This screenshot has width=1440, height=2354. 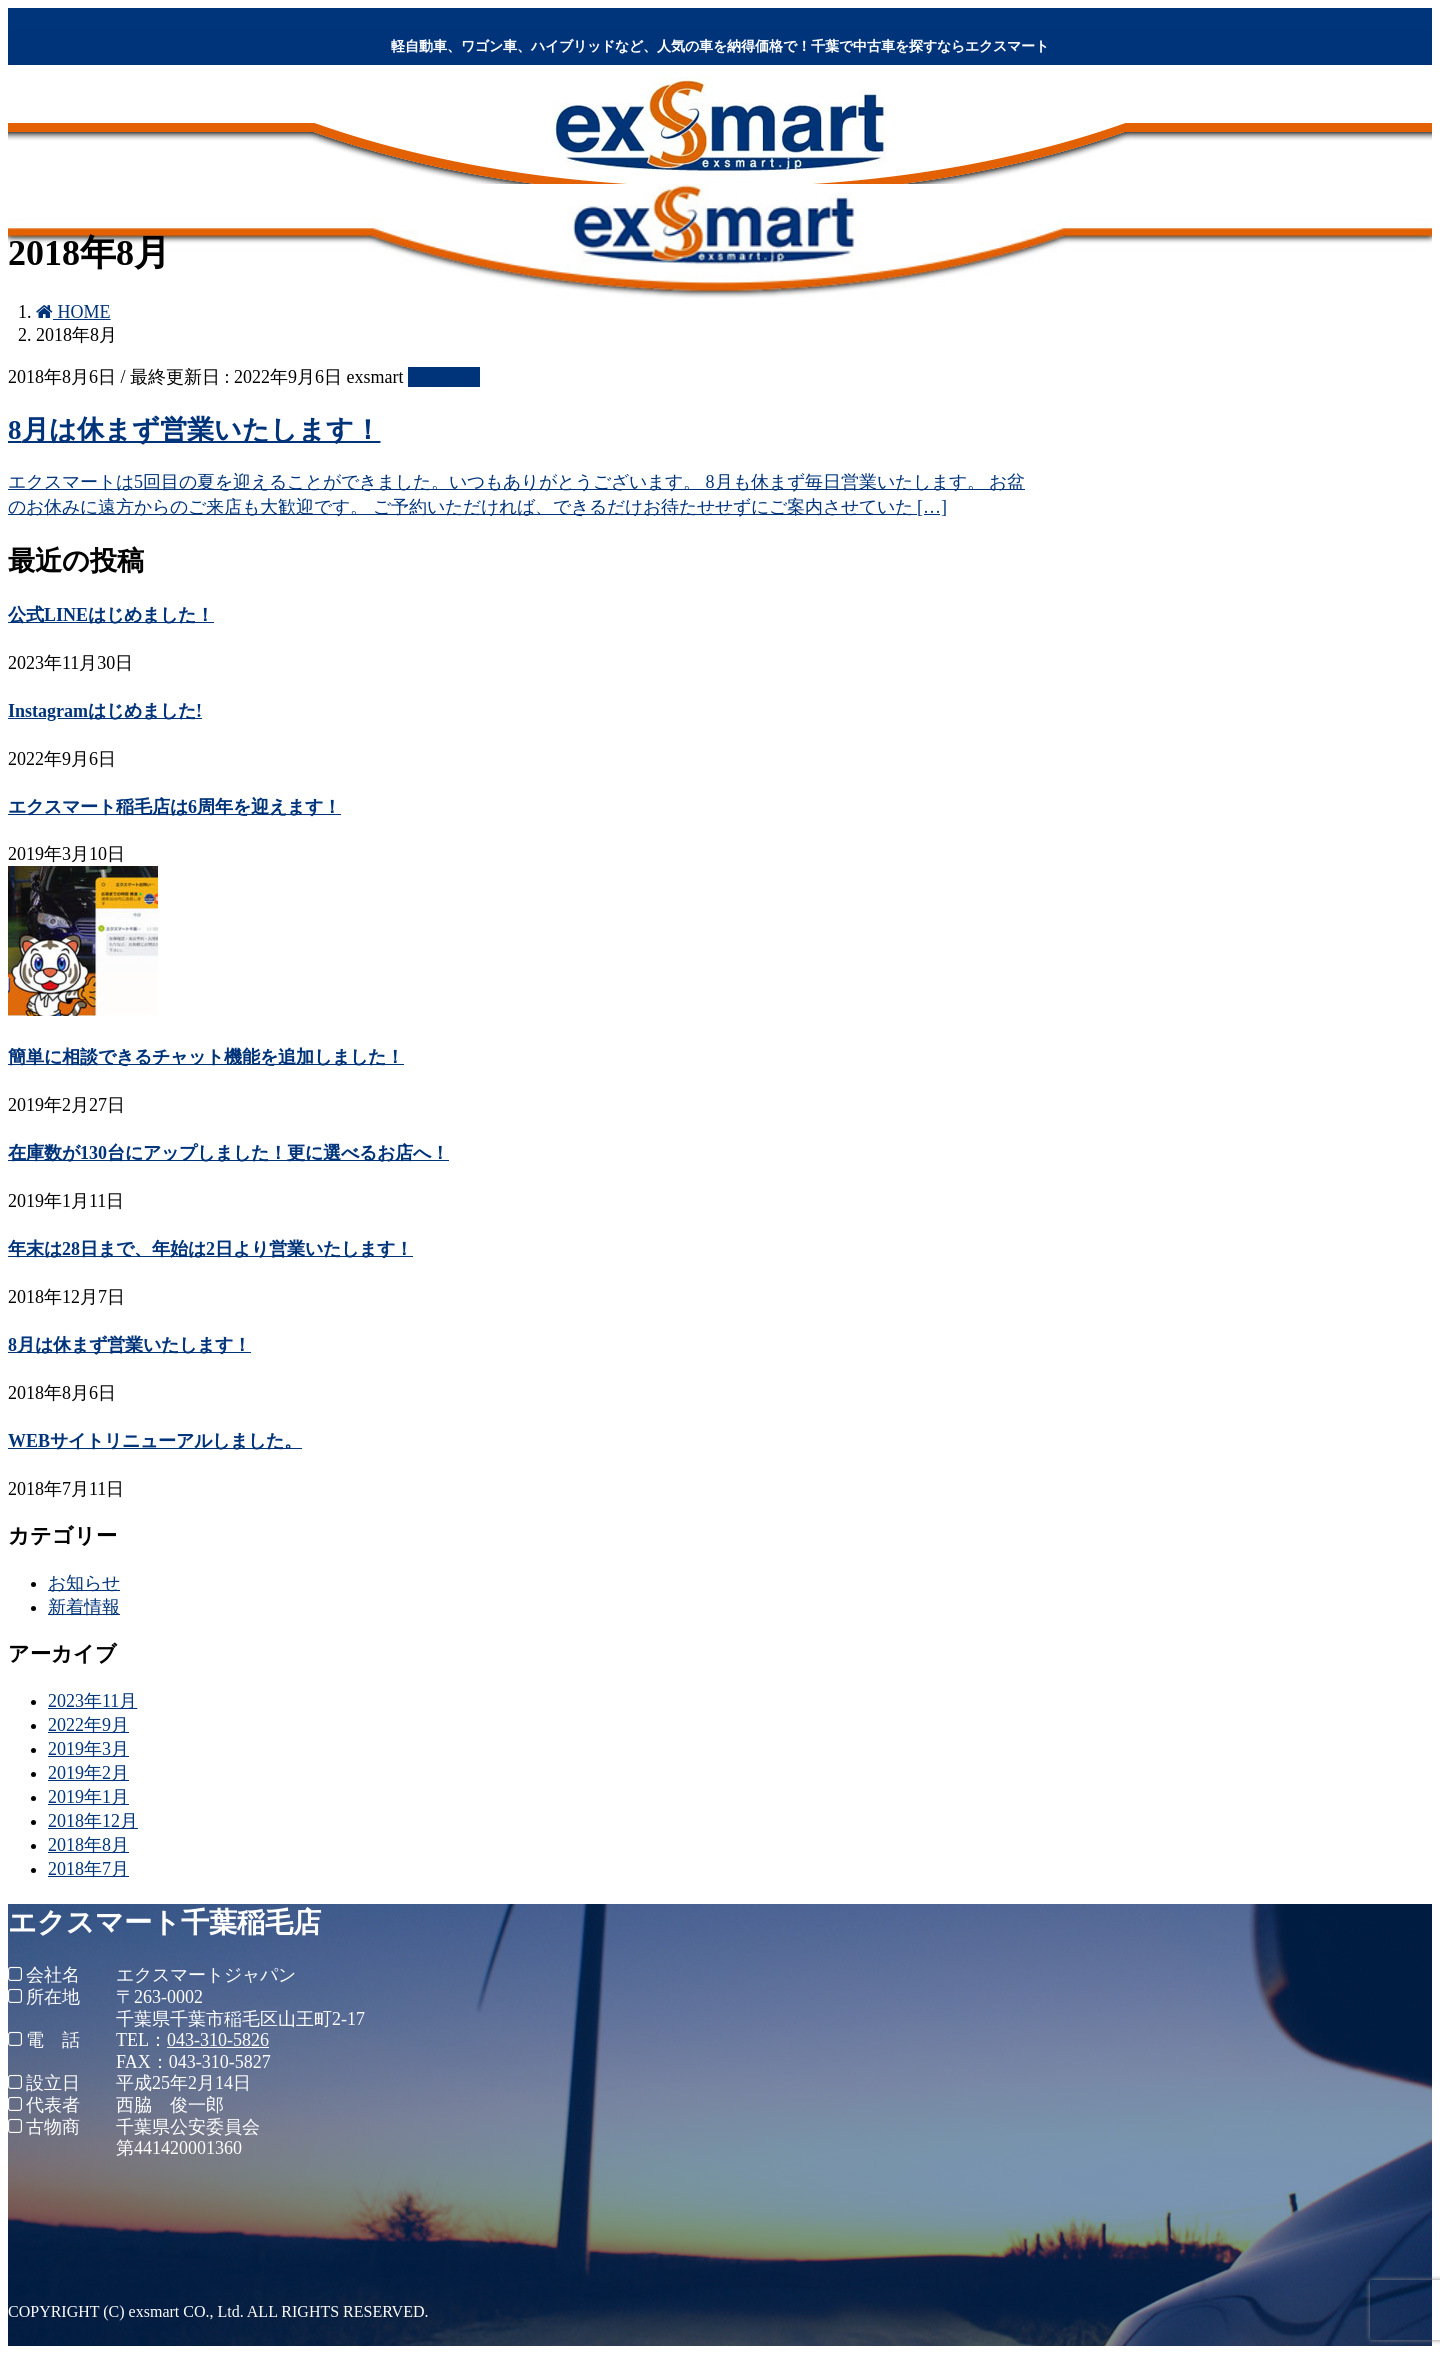 I want to click on 2019年1月, so click(x=88, y=1797).